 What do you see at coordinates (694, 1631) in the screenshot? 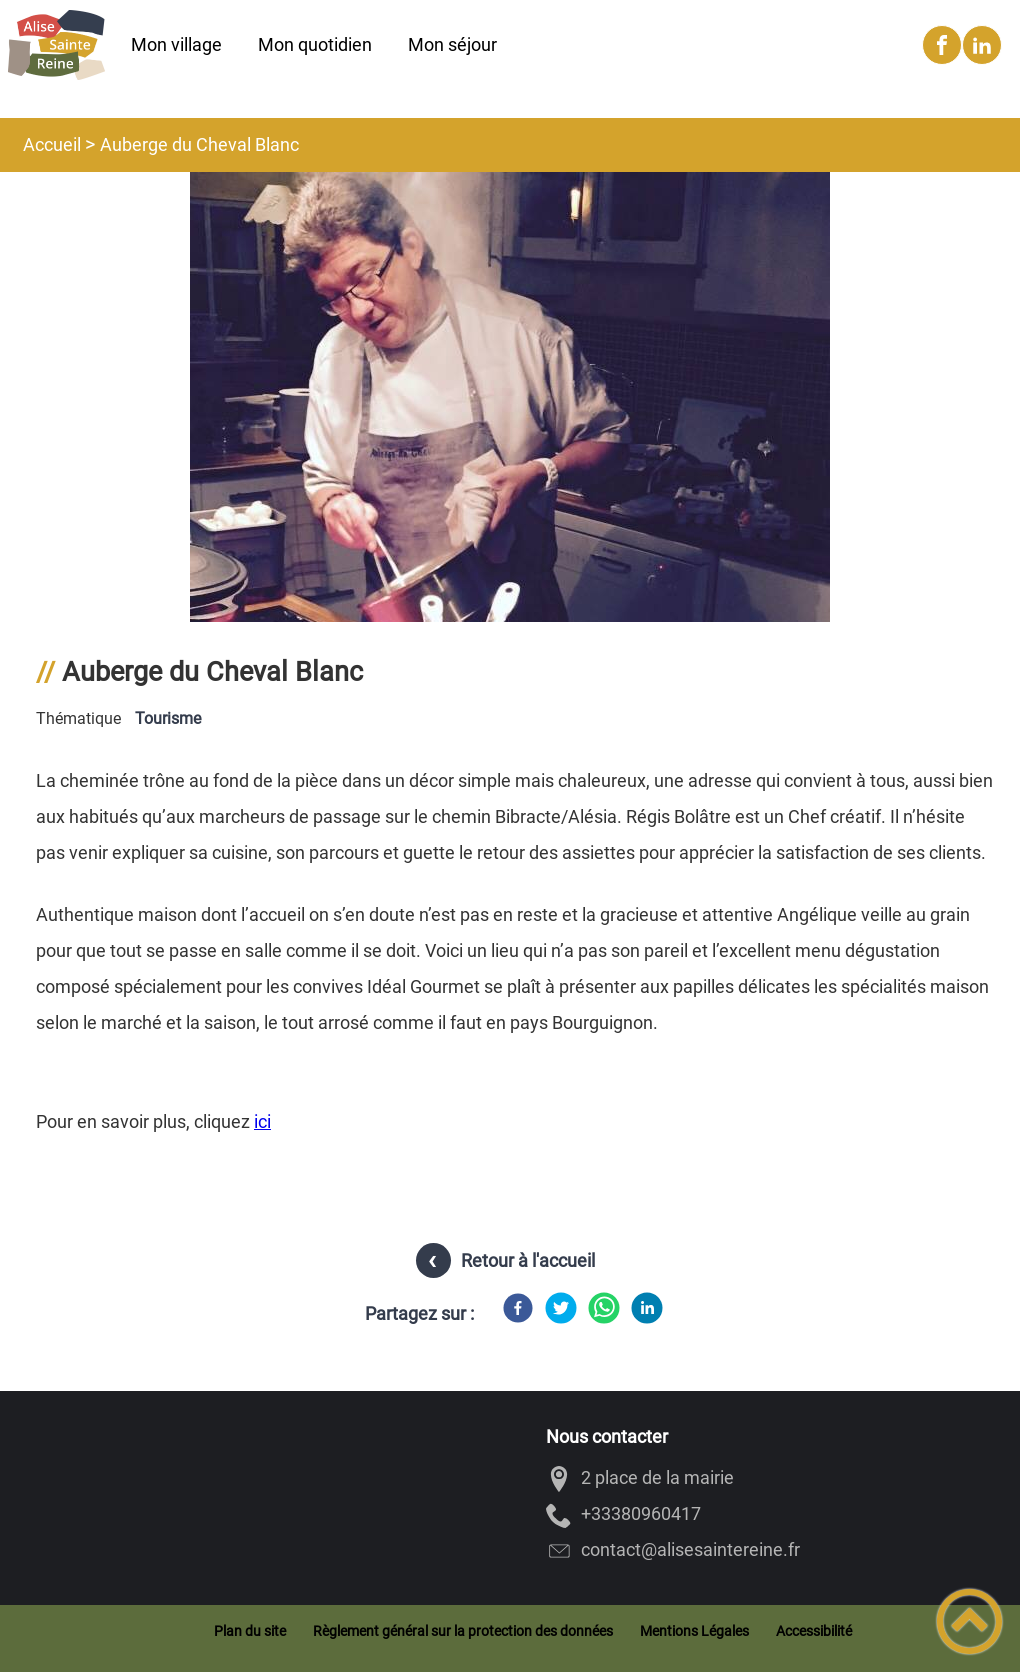
I see `Mentions Légales` at bounding box center [694, 1631].